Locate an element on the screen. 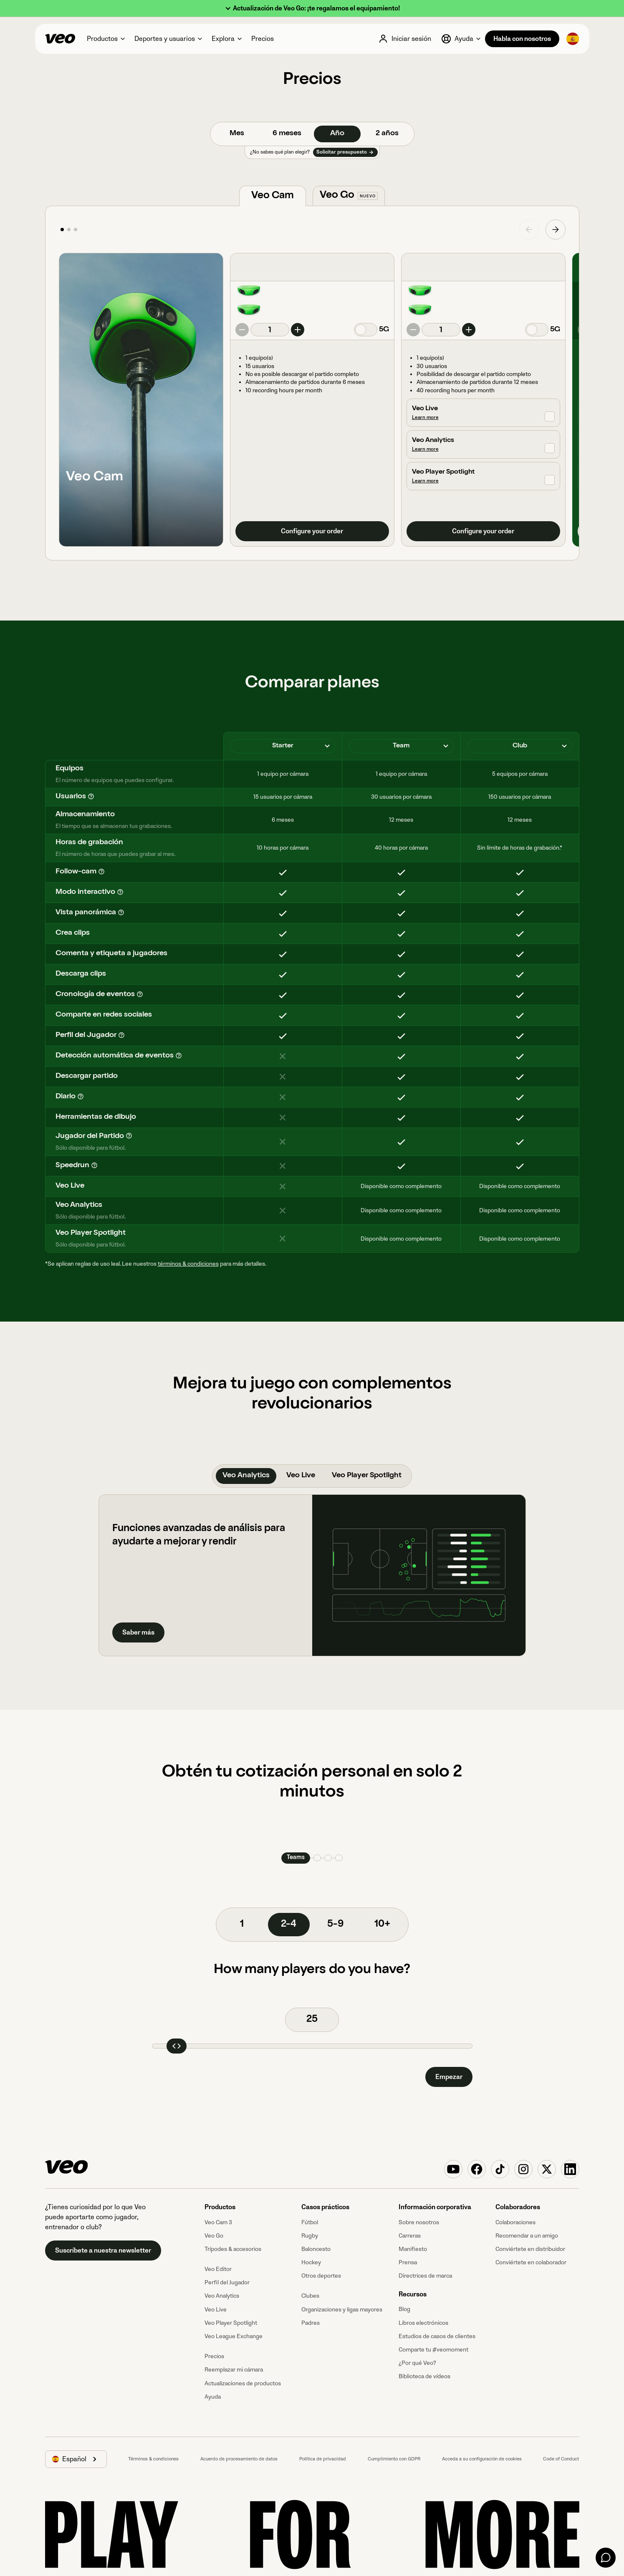 Image resolution: width=624 pixels, height=2576 pixels. Trípodes & accesorios is located at coordinates (233, 2249).